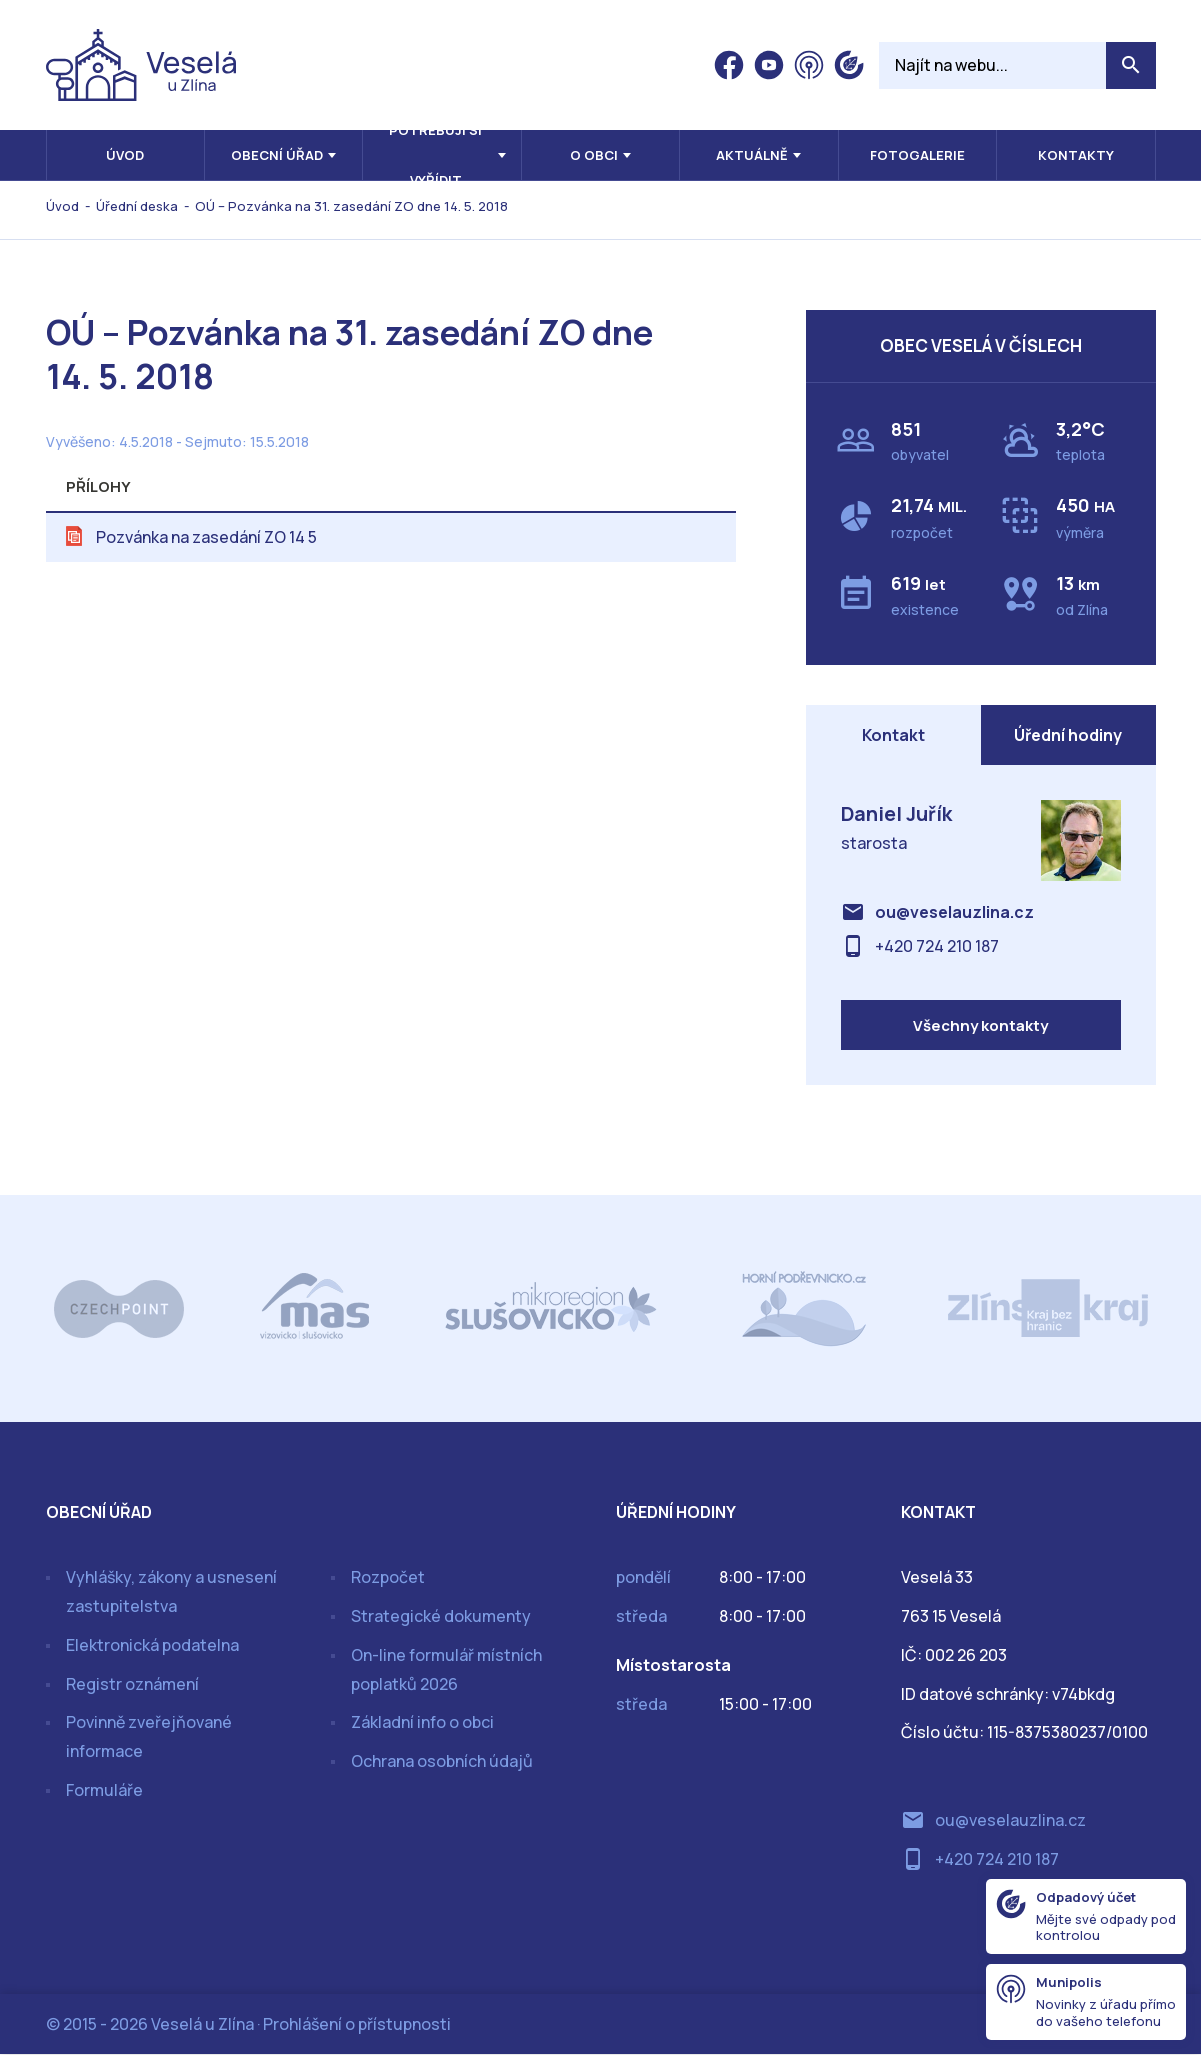 The height and width of the screenshot is (2055, 1201). I want to click on Kontakt, so click(893, 735).